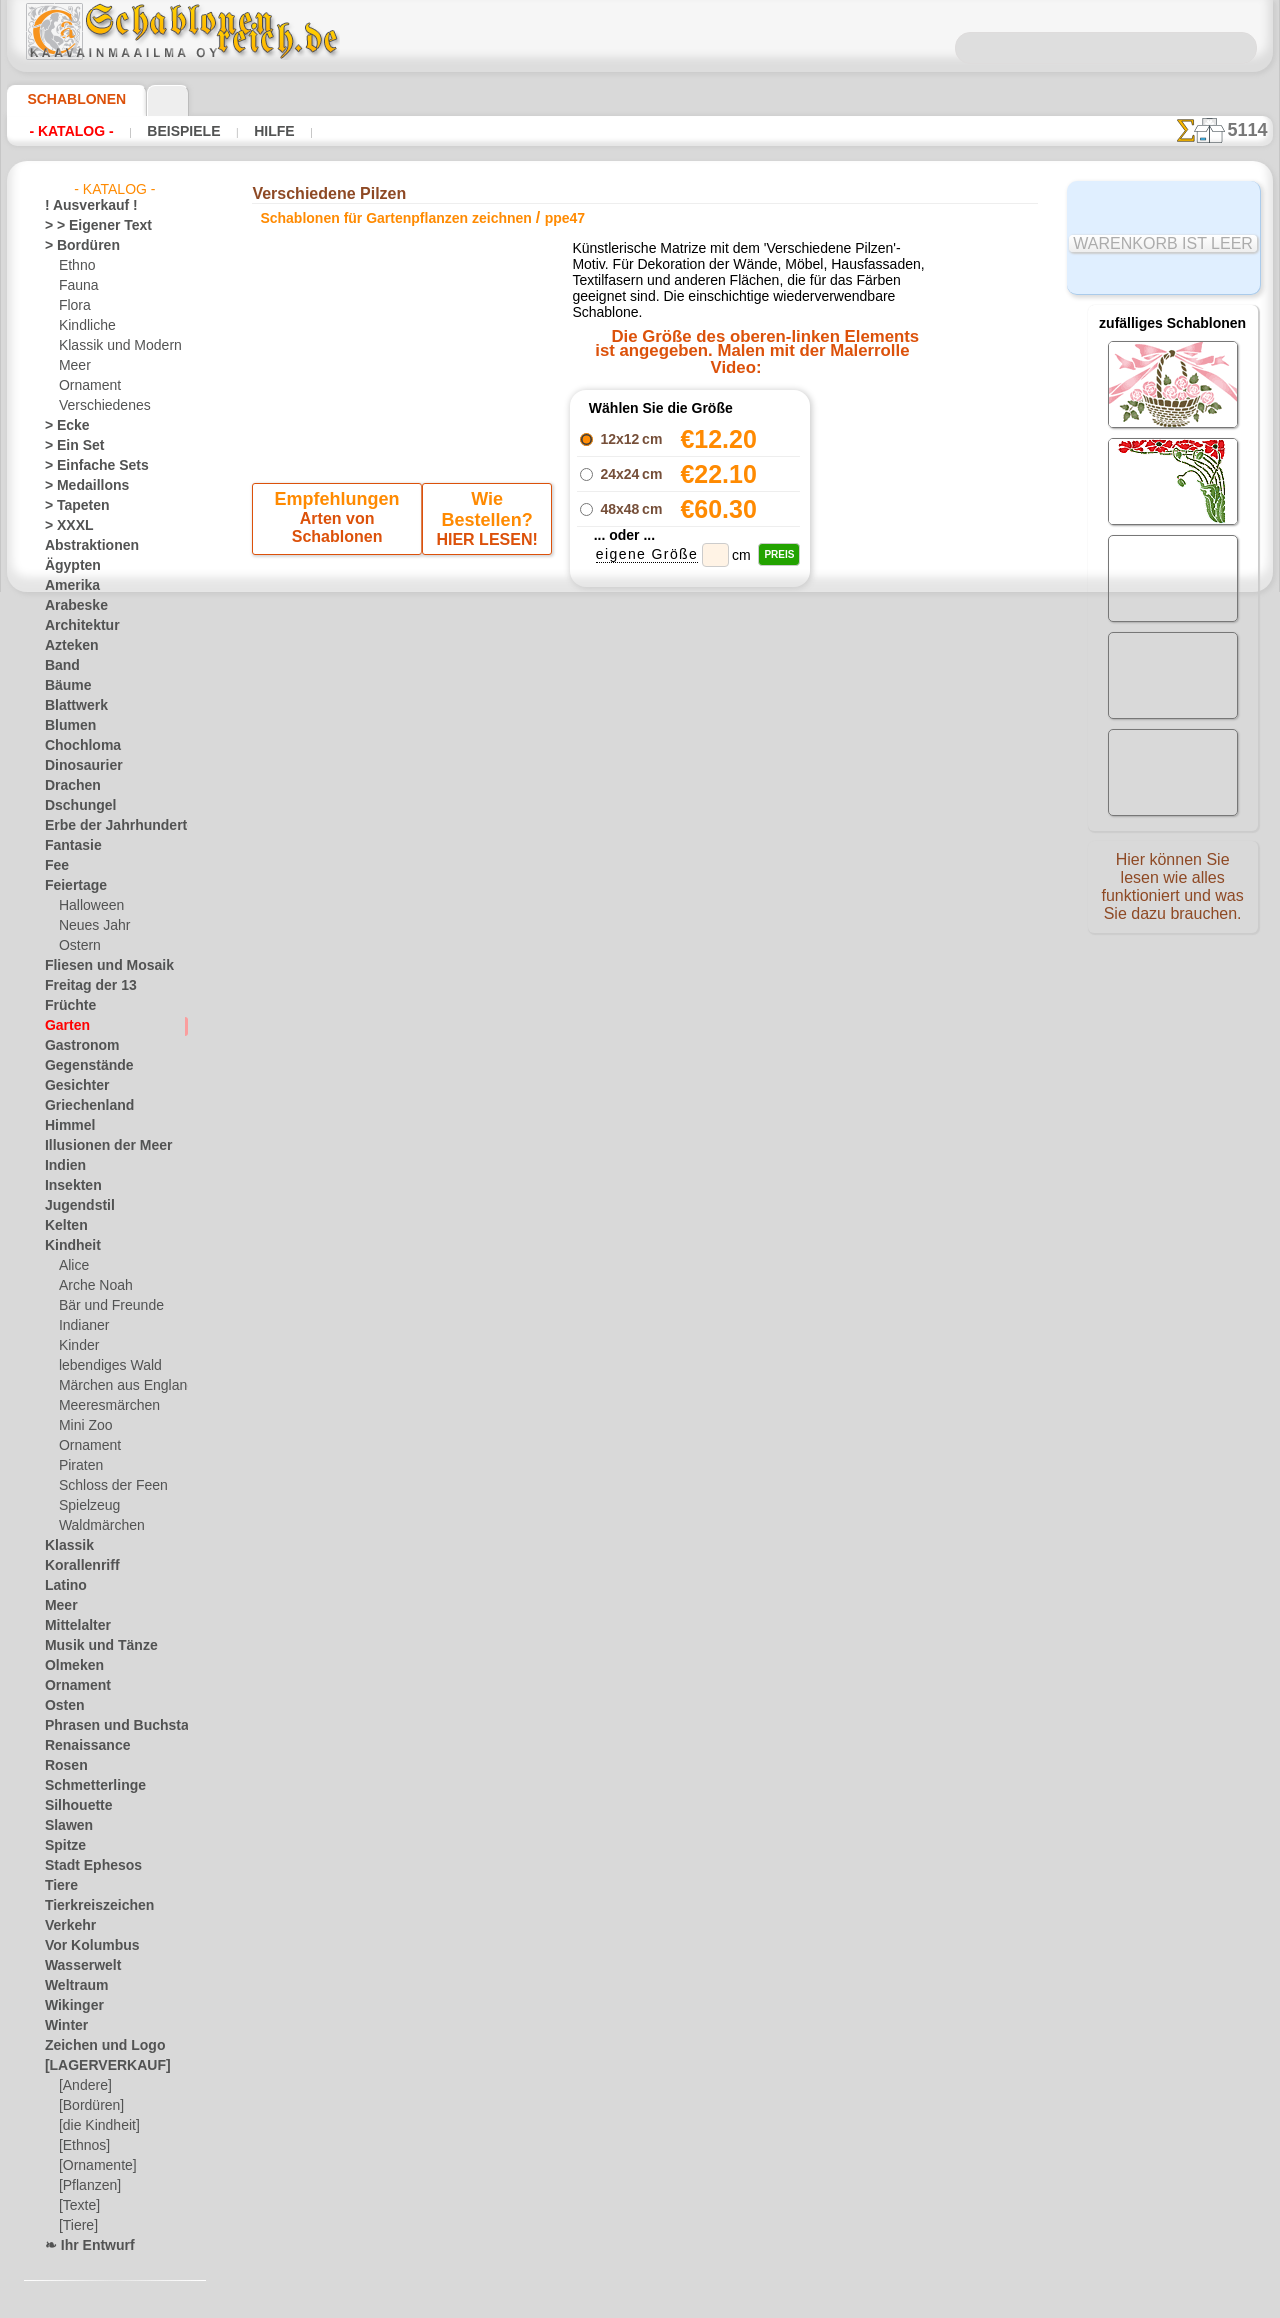 Image resolution: width=1280 pixels, height=2318 pixels. I want to click on Latino, so click(63, 1586).